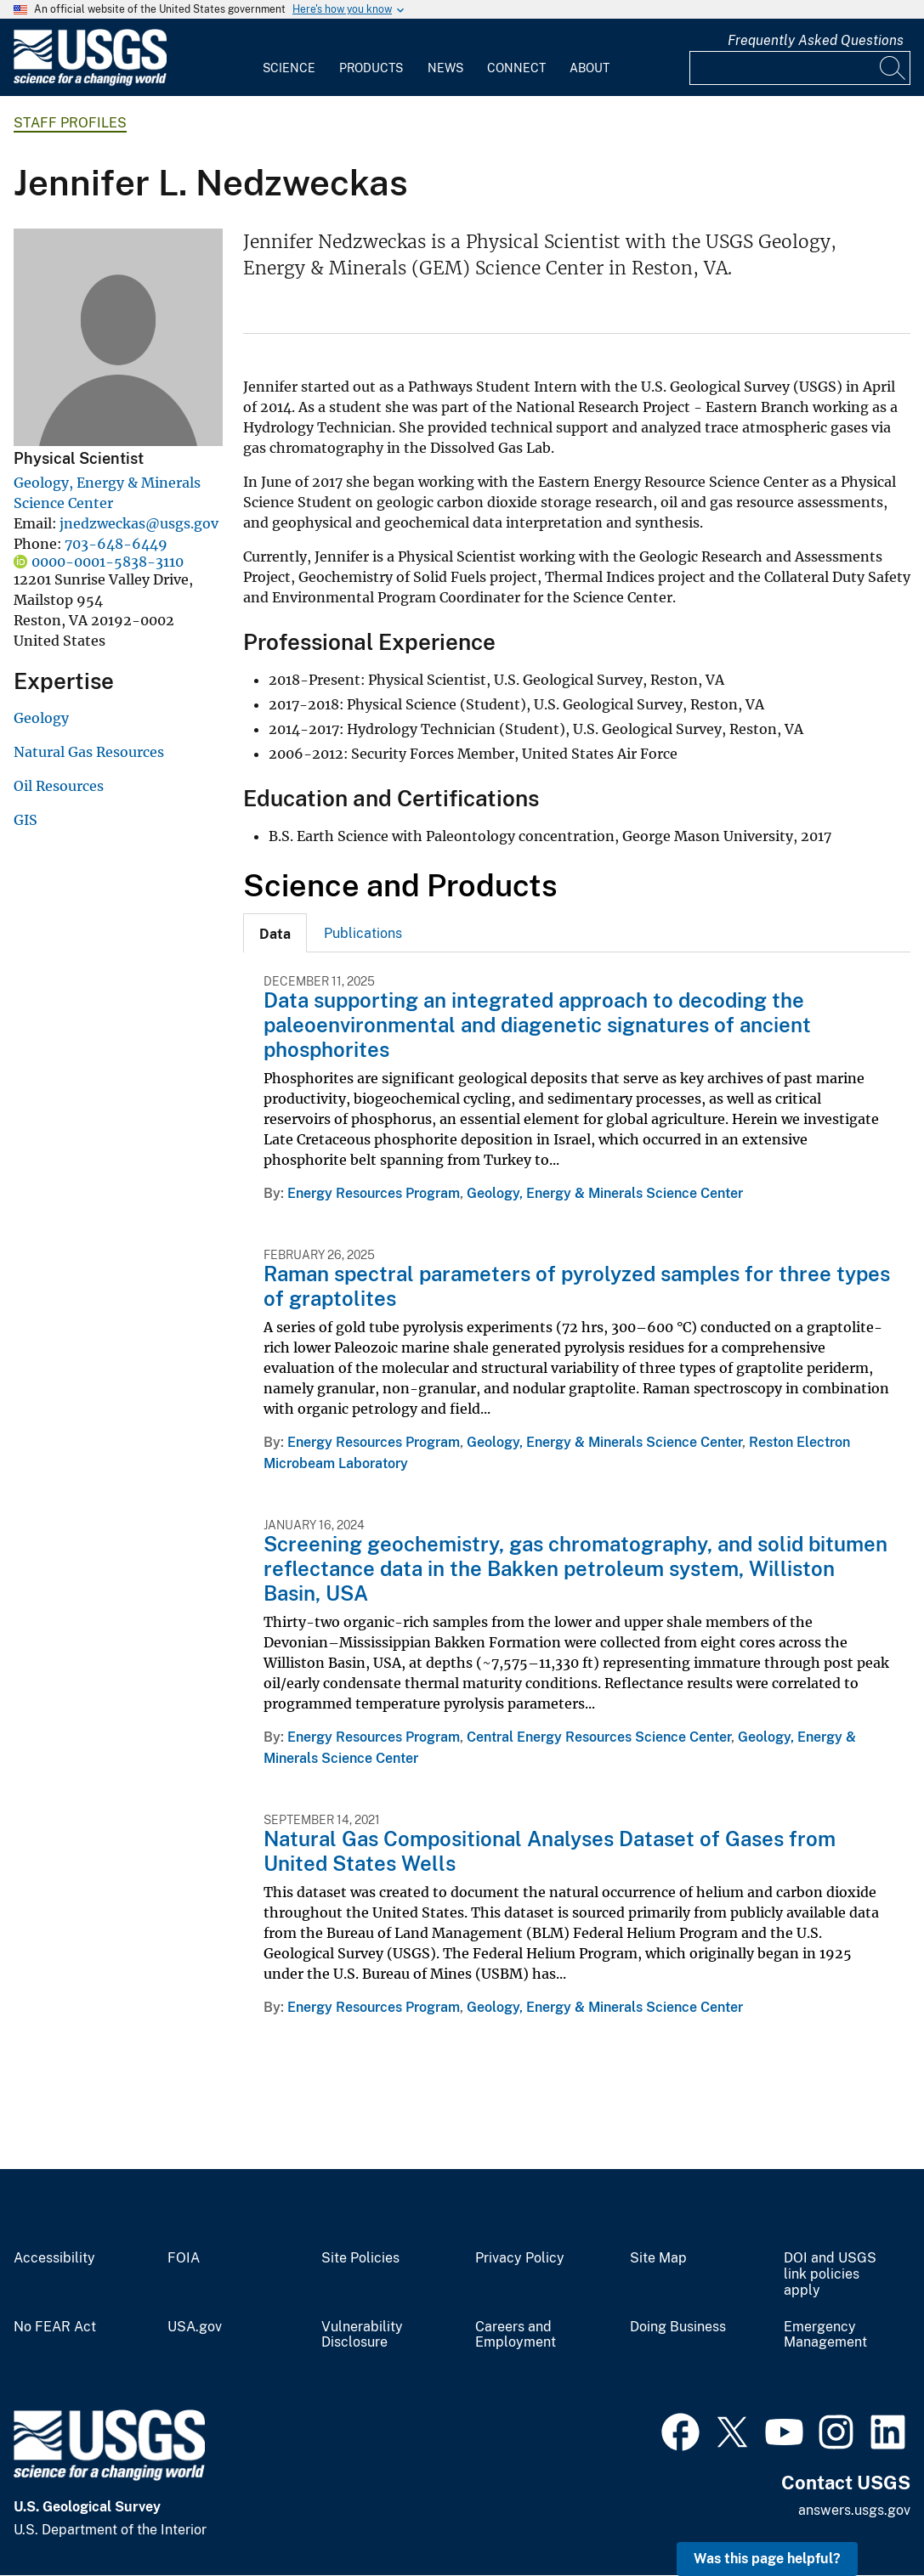 The image size is (924, 2576). What do you see at coordinates (589, 68) in the screenshot?
I see `About` at bounding box center [589, 68].